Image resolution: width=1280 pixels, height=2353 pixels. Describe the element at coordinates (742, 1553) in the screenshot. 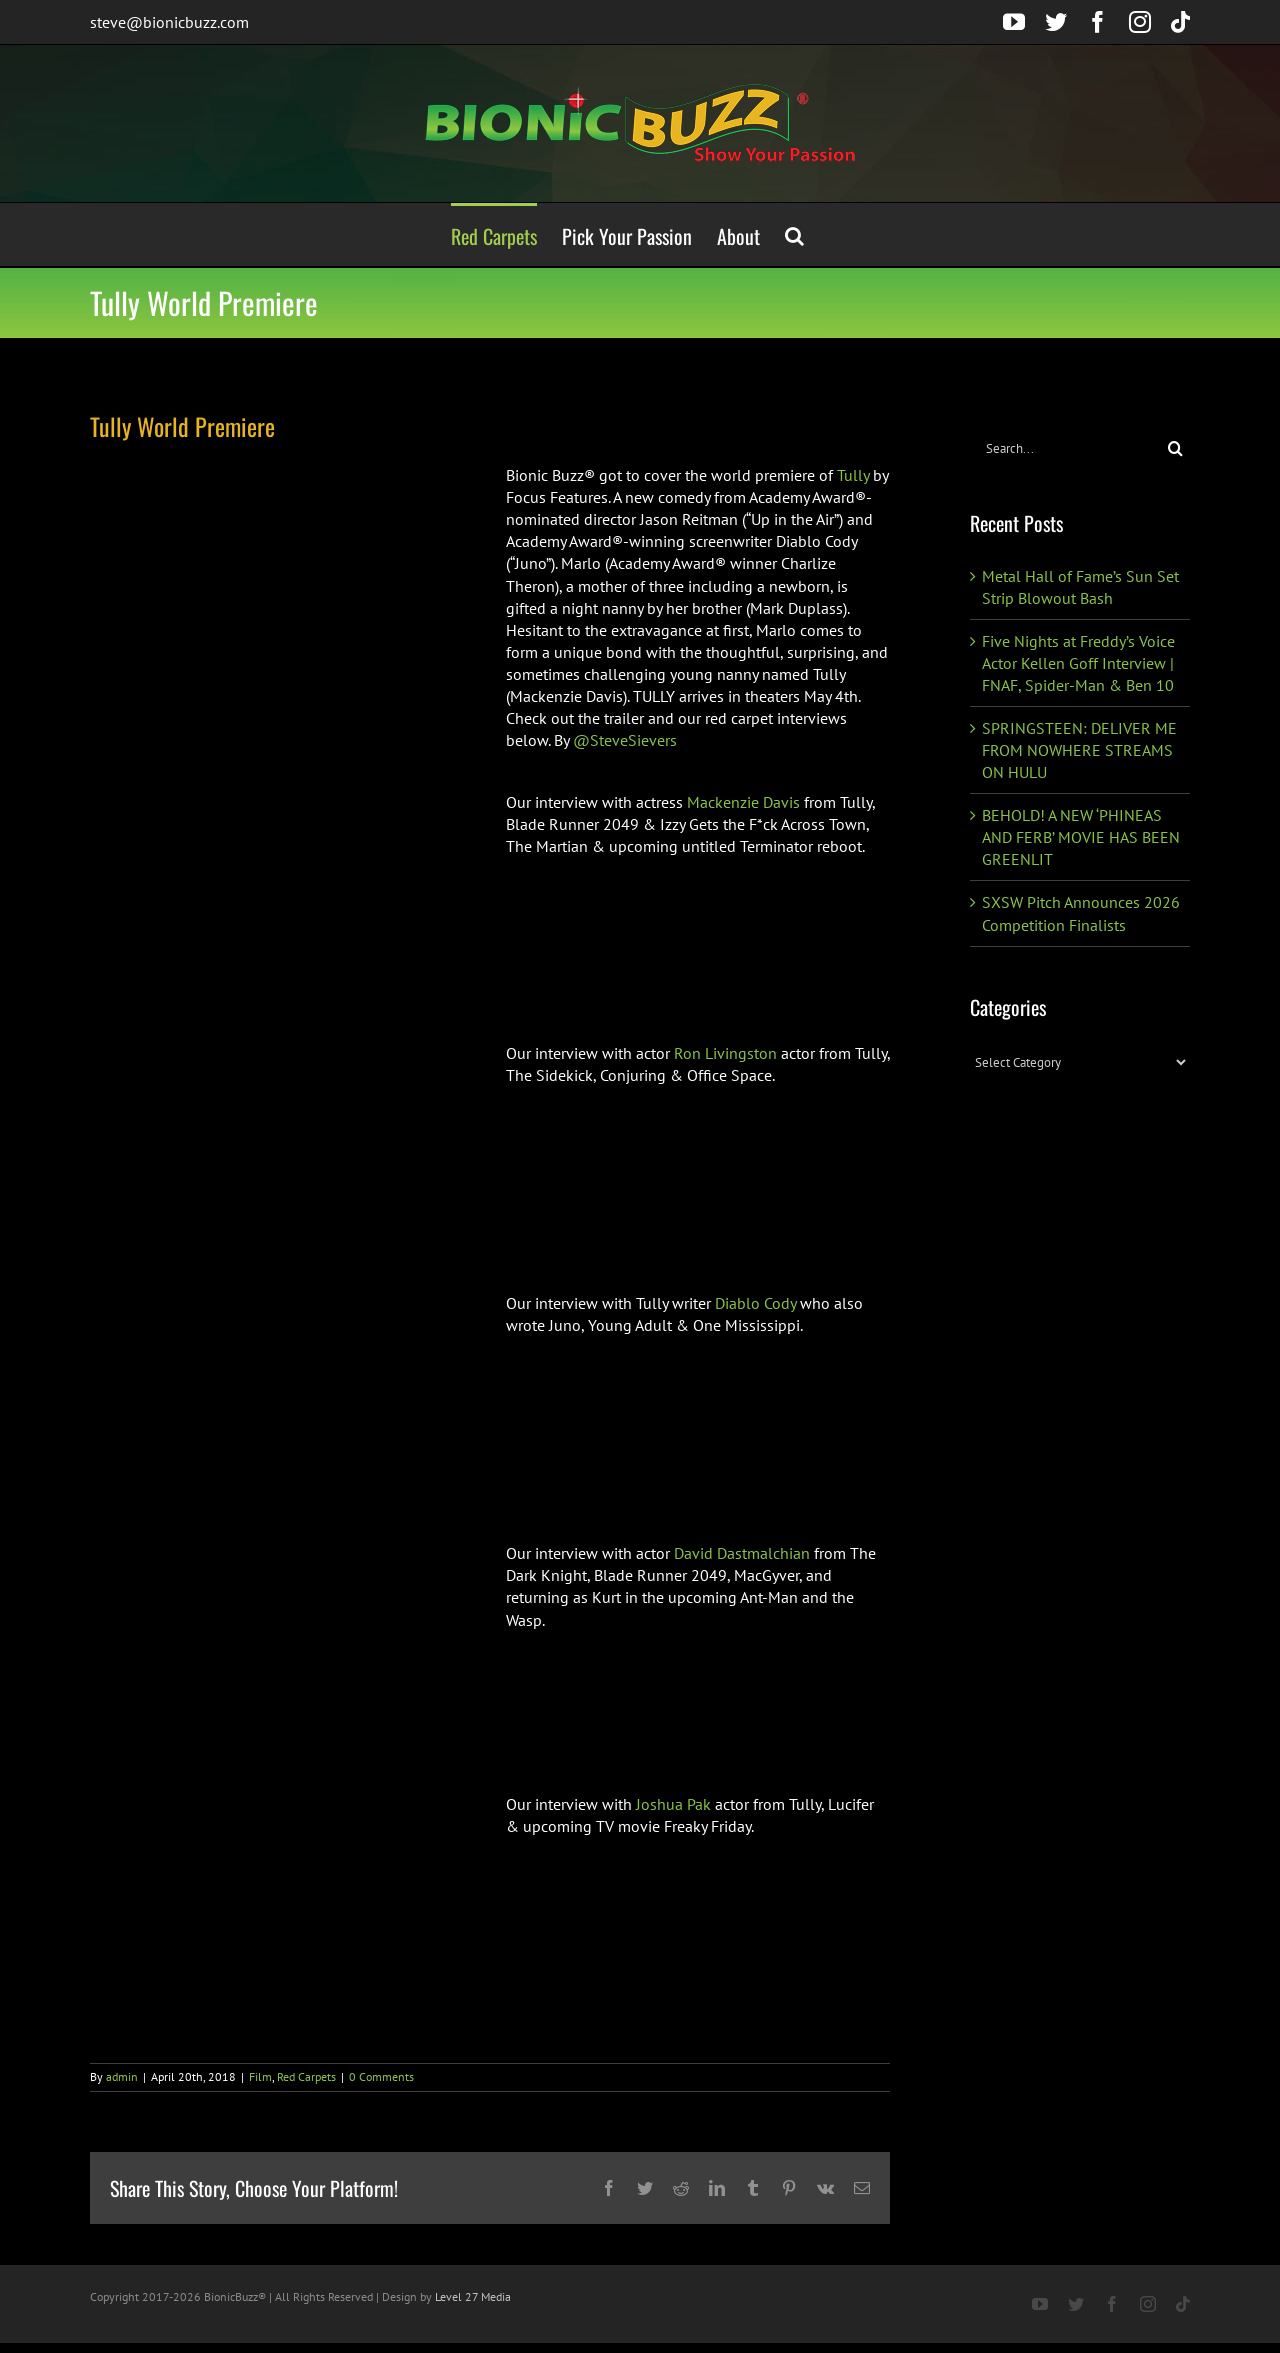

I see `David Dastmalchian` at that location.